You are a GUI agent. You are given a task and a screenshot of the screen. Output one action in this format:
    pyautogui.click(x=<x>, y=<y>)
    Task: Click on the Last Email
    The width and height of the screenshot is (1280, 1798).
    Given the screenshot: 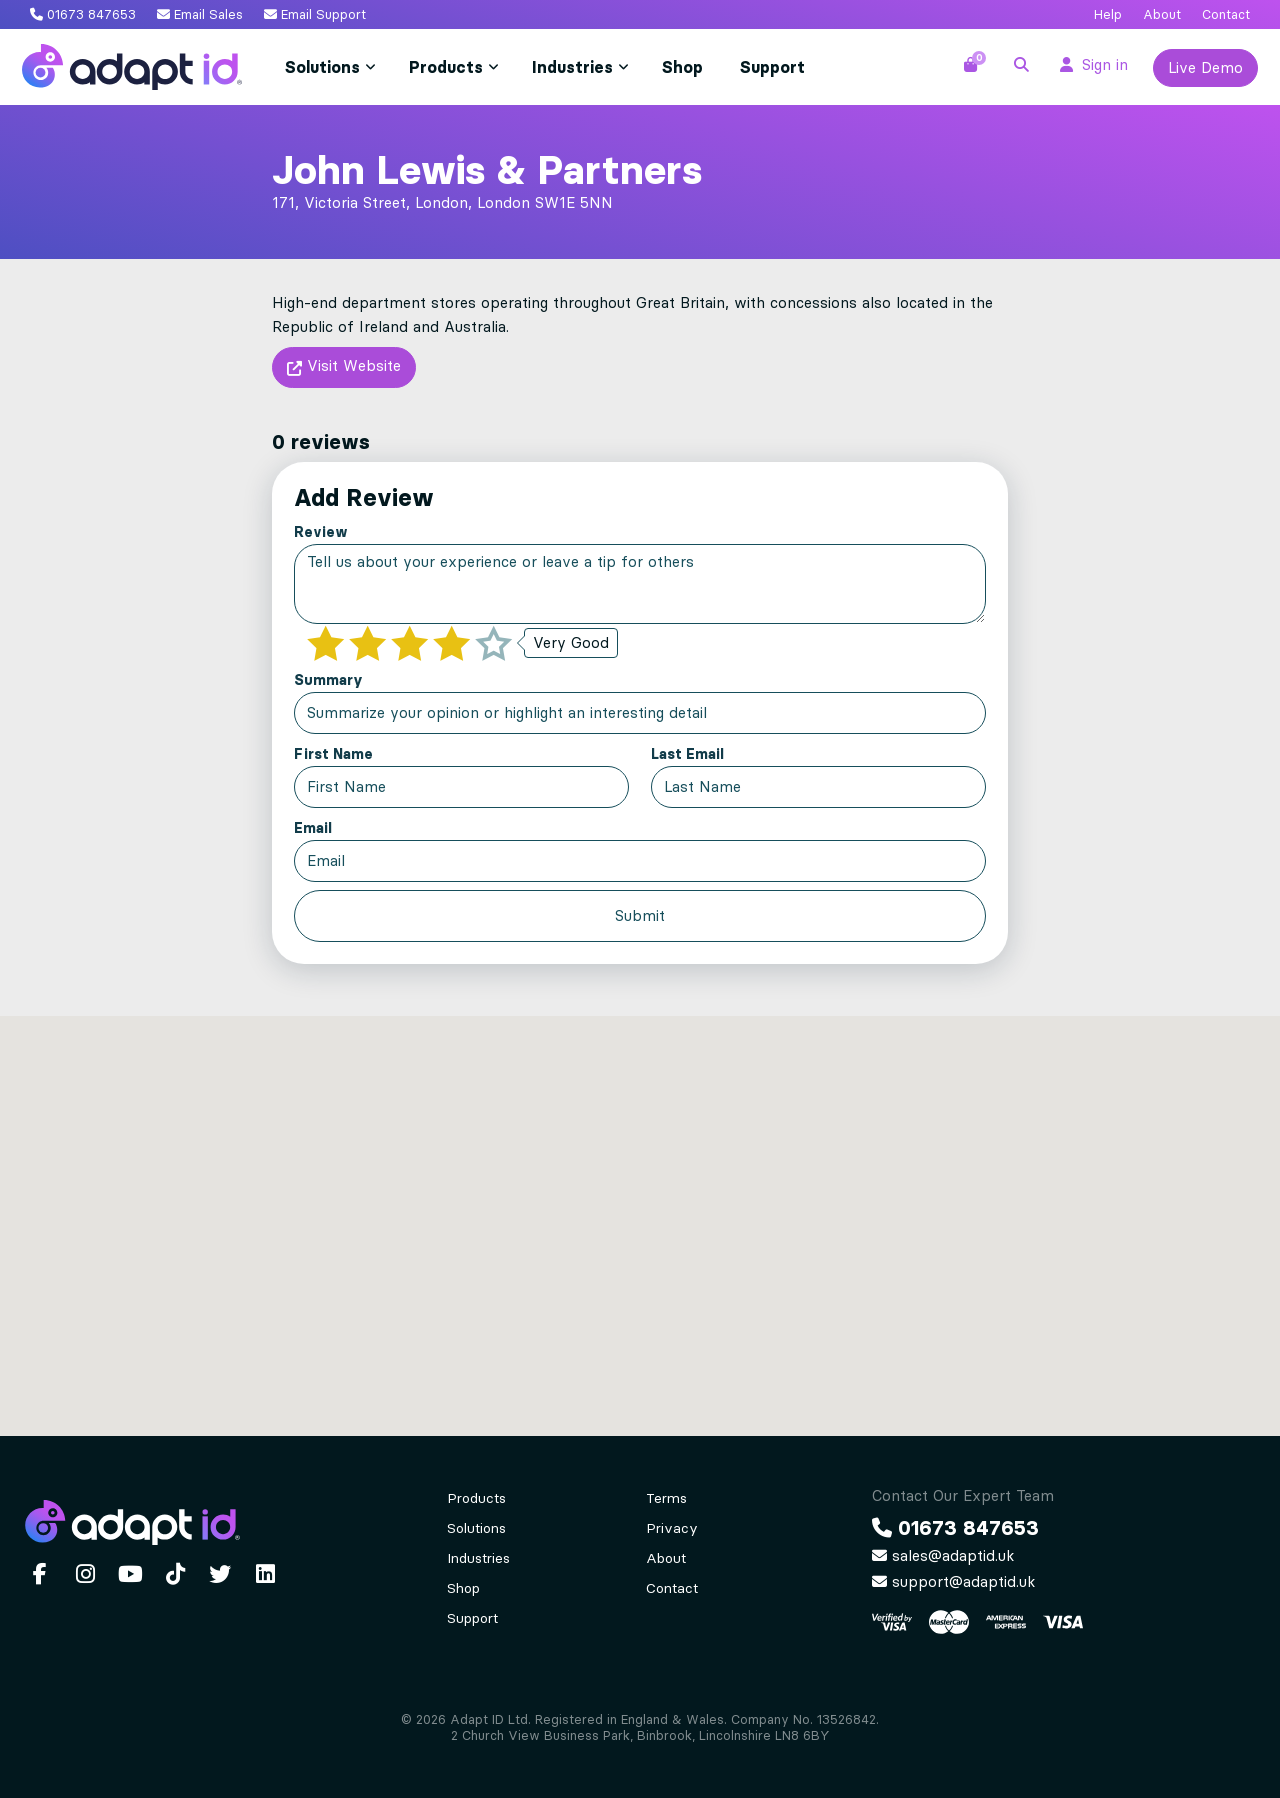 What is the action you would take?
    pyautogui.click(x=687, y=754)
    